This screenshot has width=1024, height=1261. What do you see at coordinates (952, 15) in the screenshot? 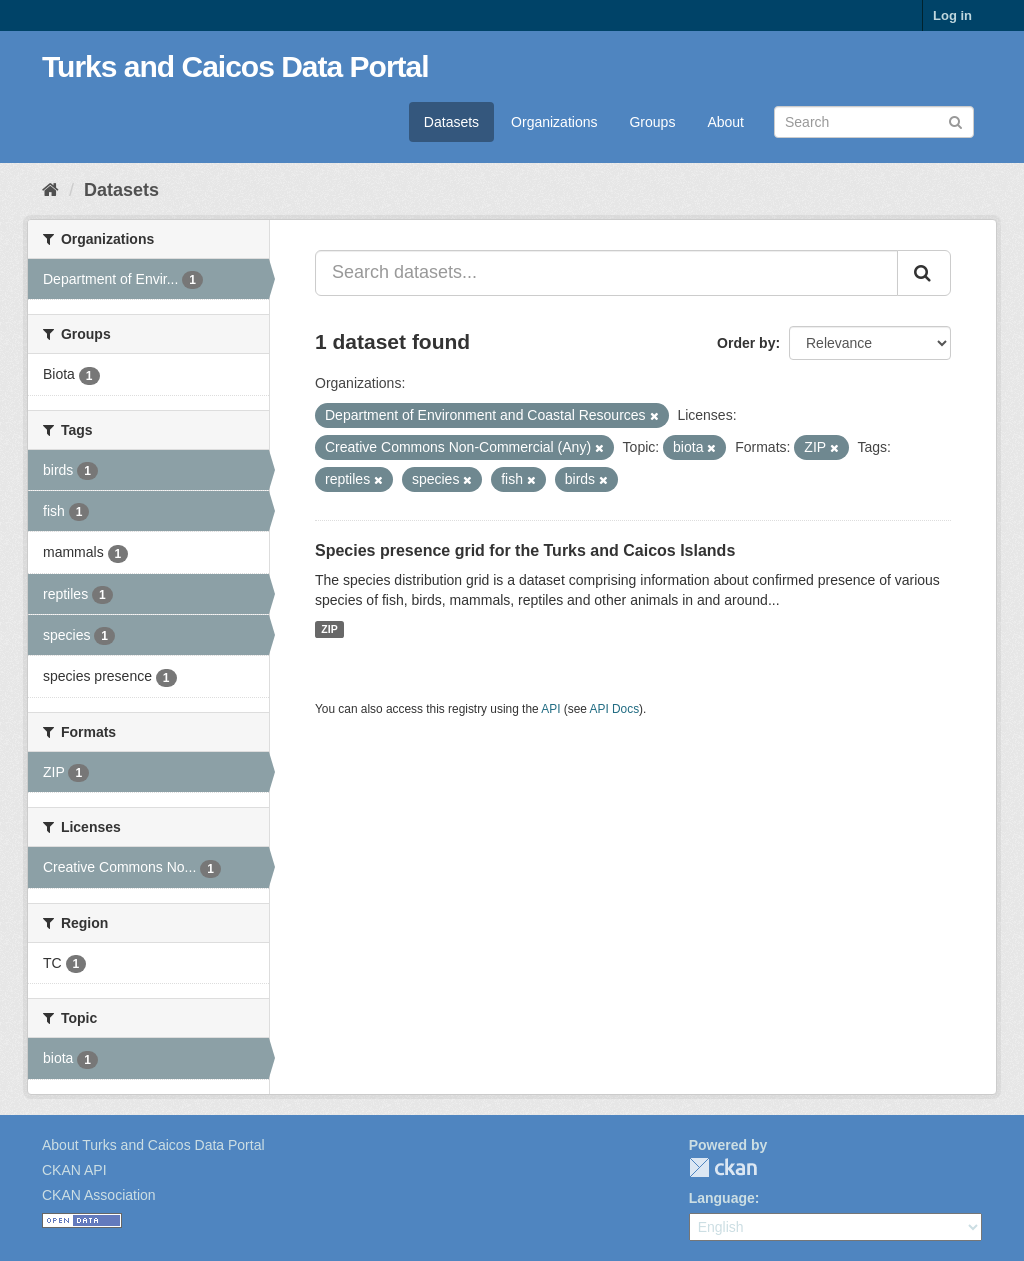
I see `Log in` at bounding box center [952, 15].